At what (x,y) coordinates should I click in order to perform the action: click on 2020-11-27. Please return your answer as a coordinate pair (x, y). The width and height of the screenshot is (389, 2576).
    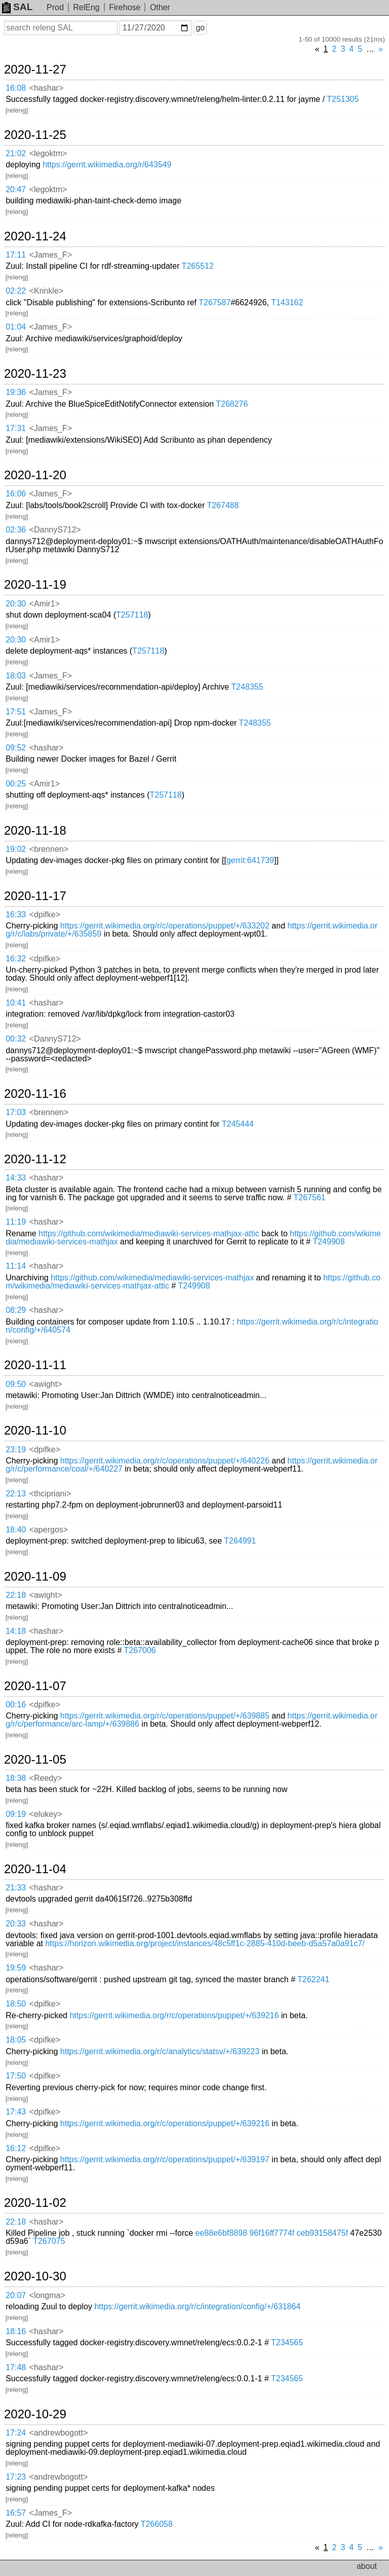
    Looking at the image, I should click on (35, 69).